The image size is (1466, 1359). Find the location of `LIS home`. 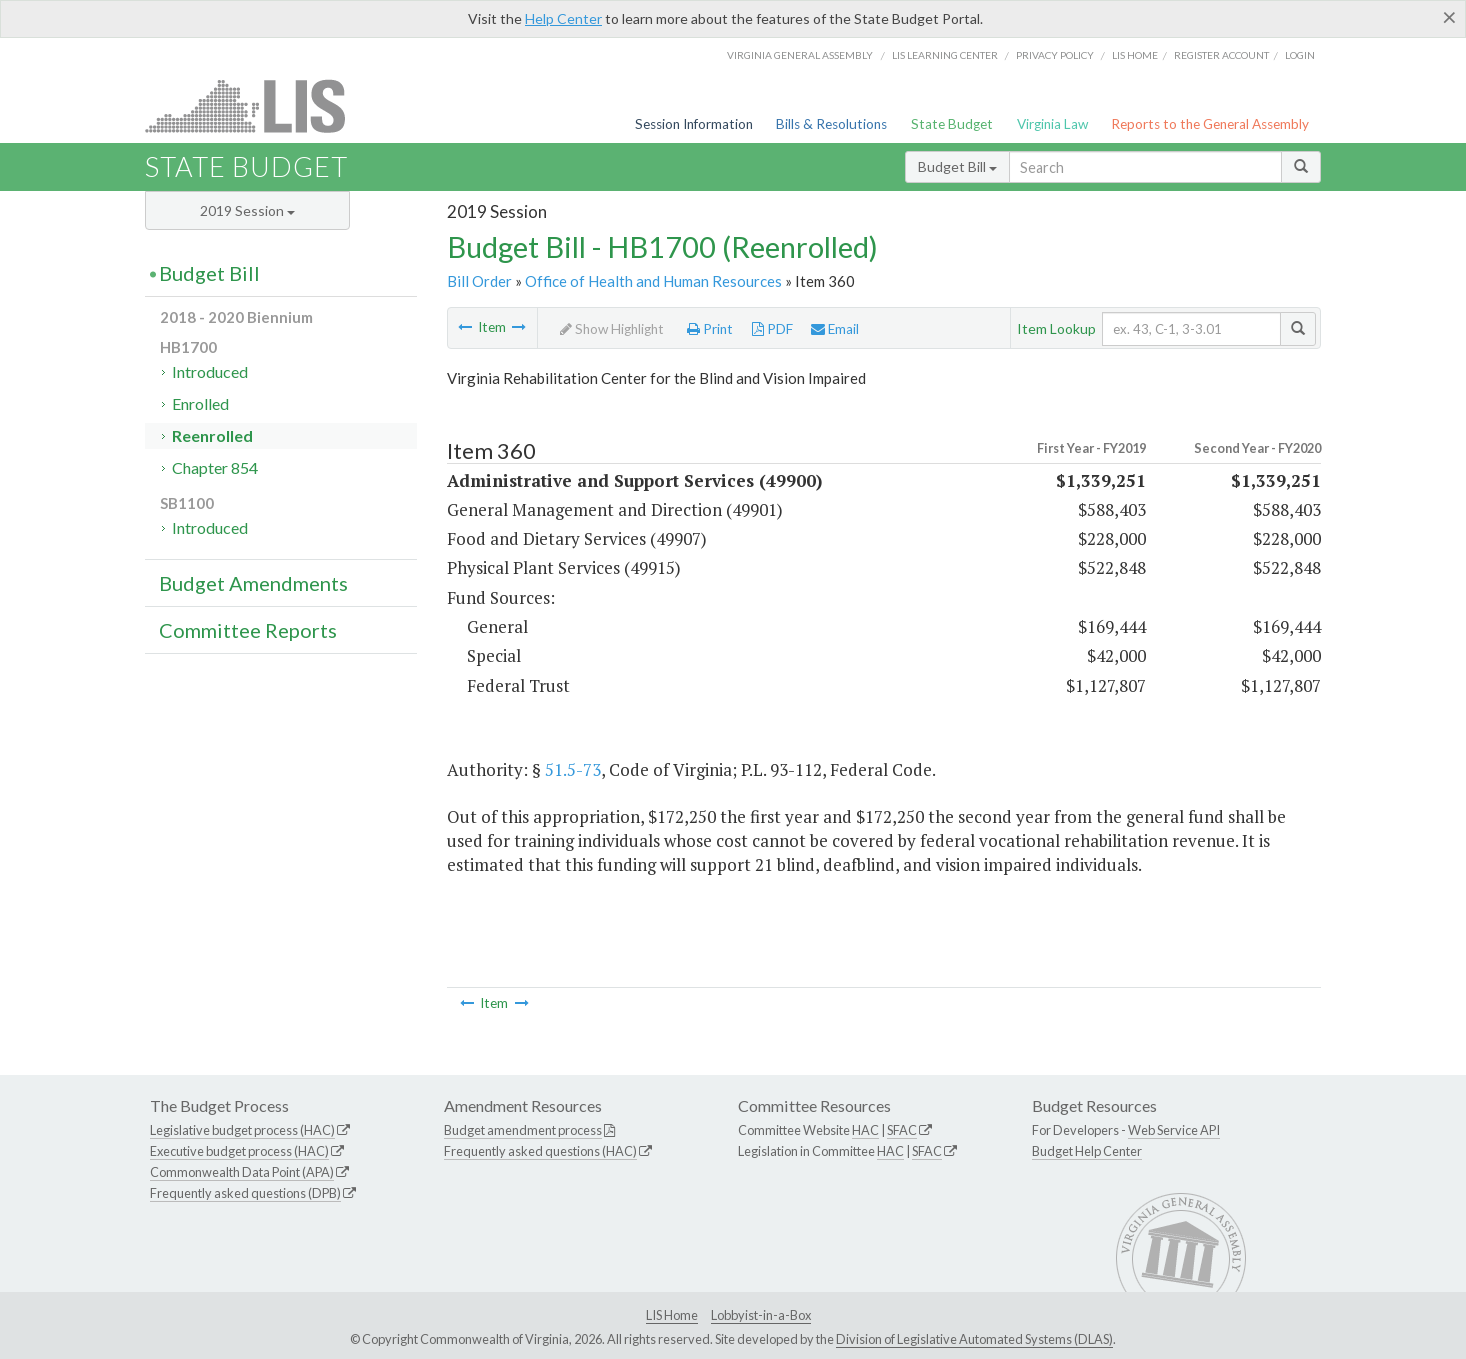

LIS home is located at coordinates (1135, 55).